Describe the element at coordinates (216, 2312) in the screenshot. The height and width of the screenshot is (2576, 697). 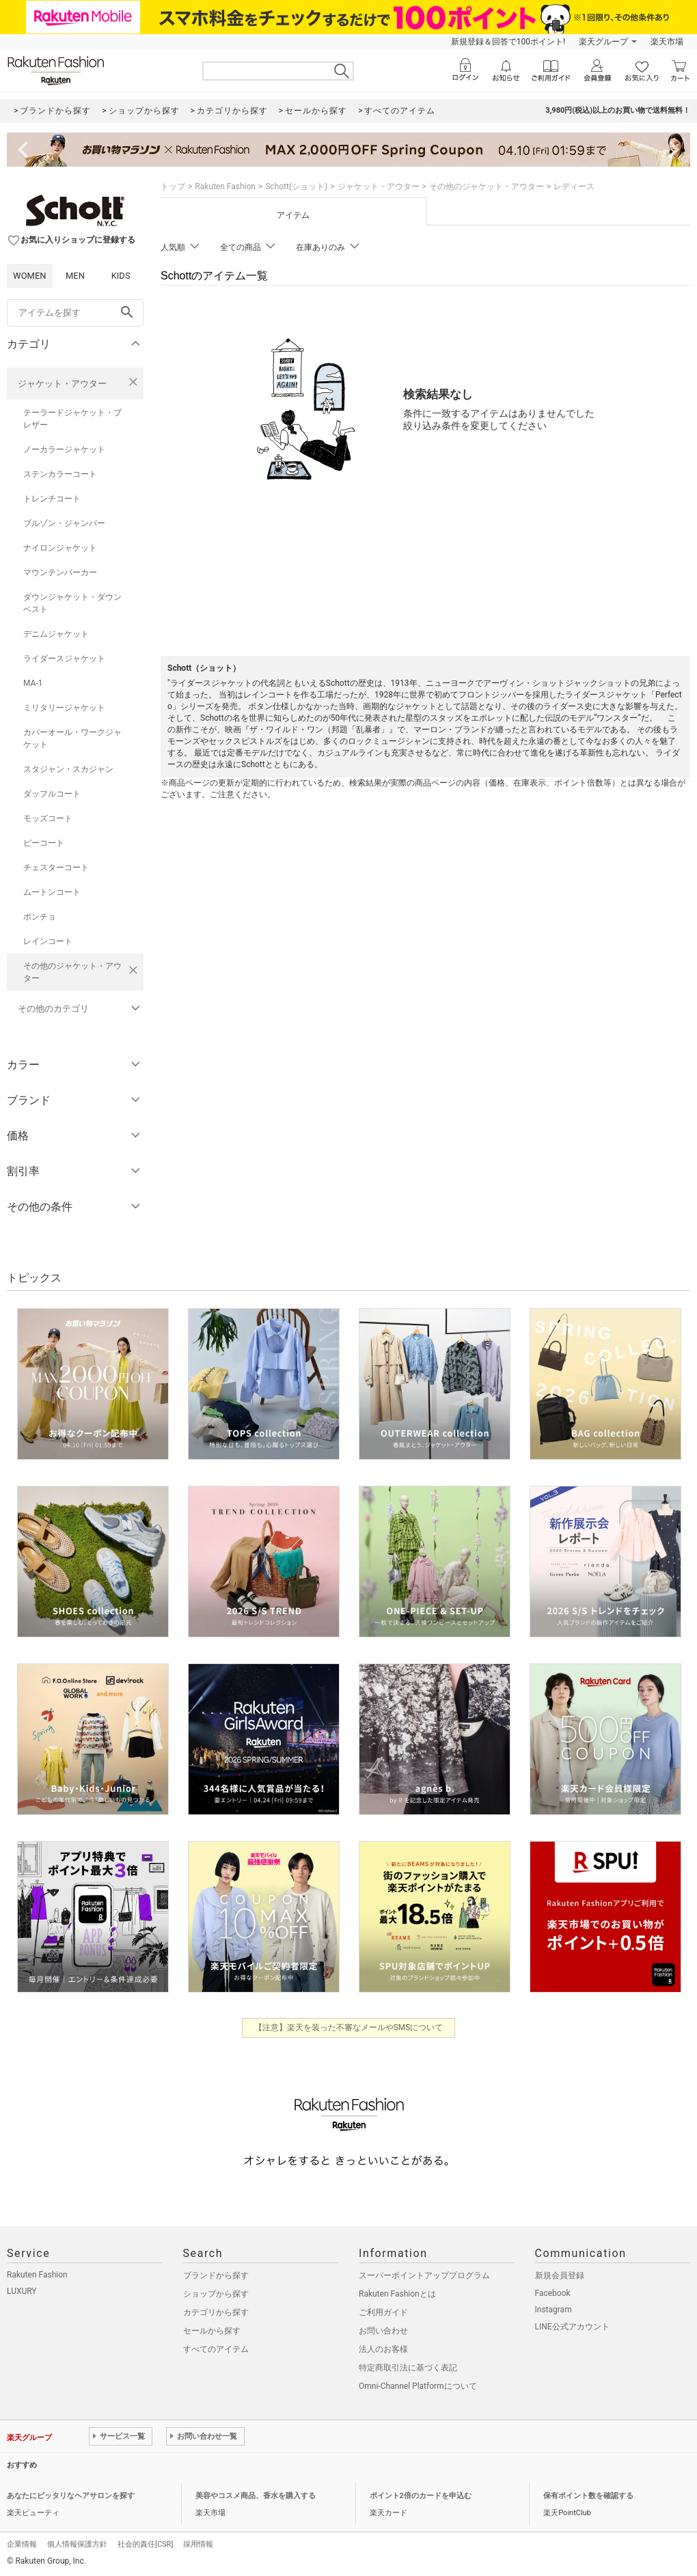
I see `カテゴリから探す` at that location.